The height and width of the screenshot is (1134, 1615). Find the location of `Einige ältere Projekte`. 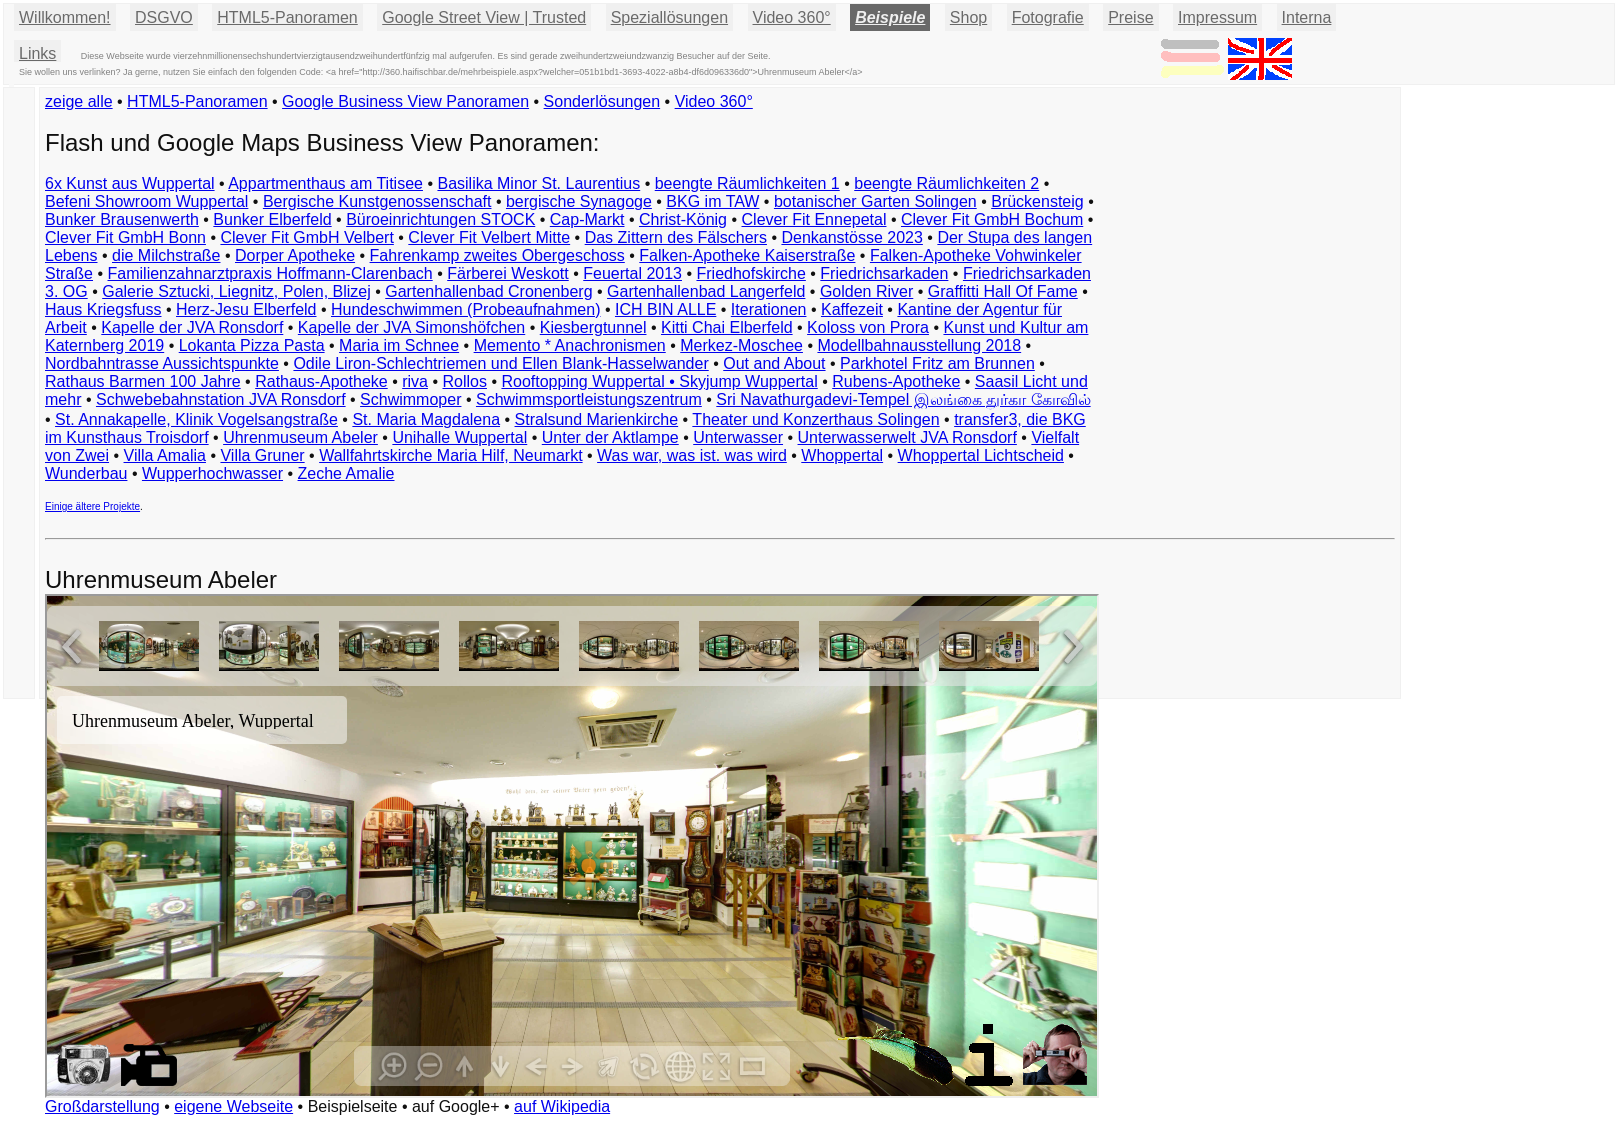

Einige ältere Projekte is located at coordinates (92, 506).